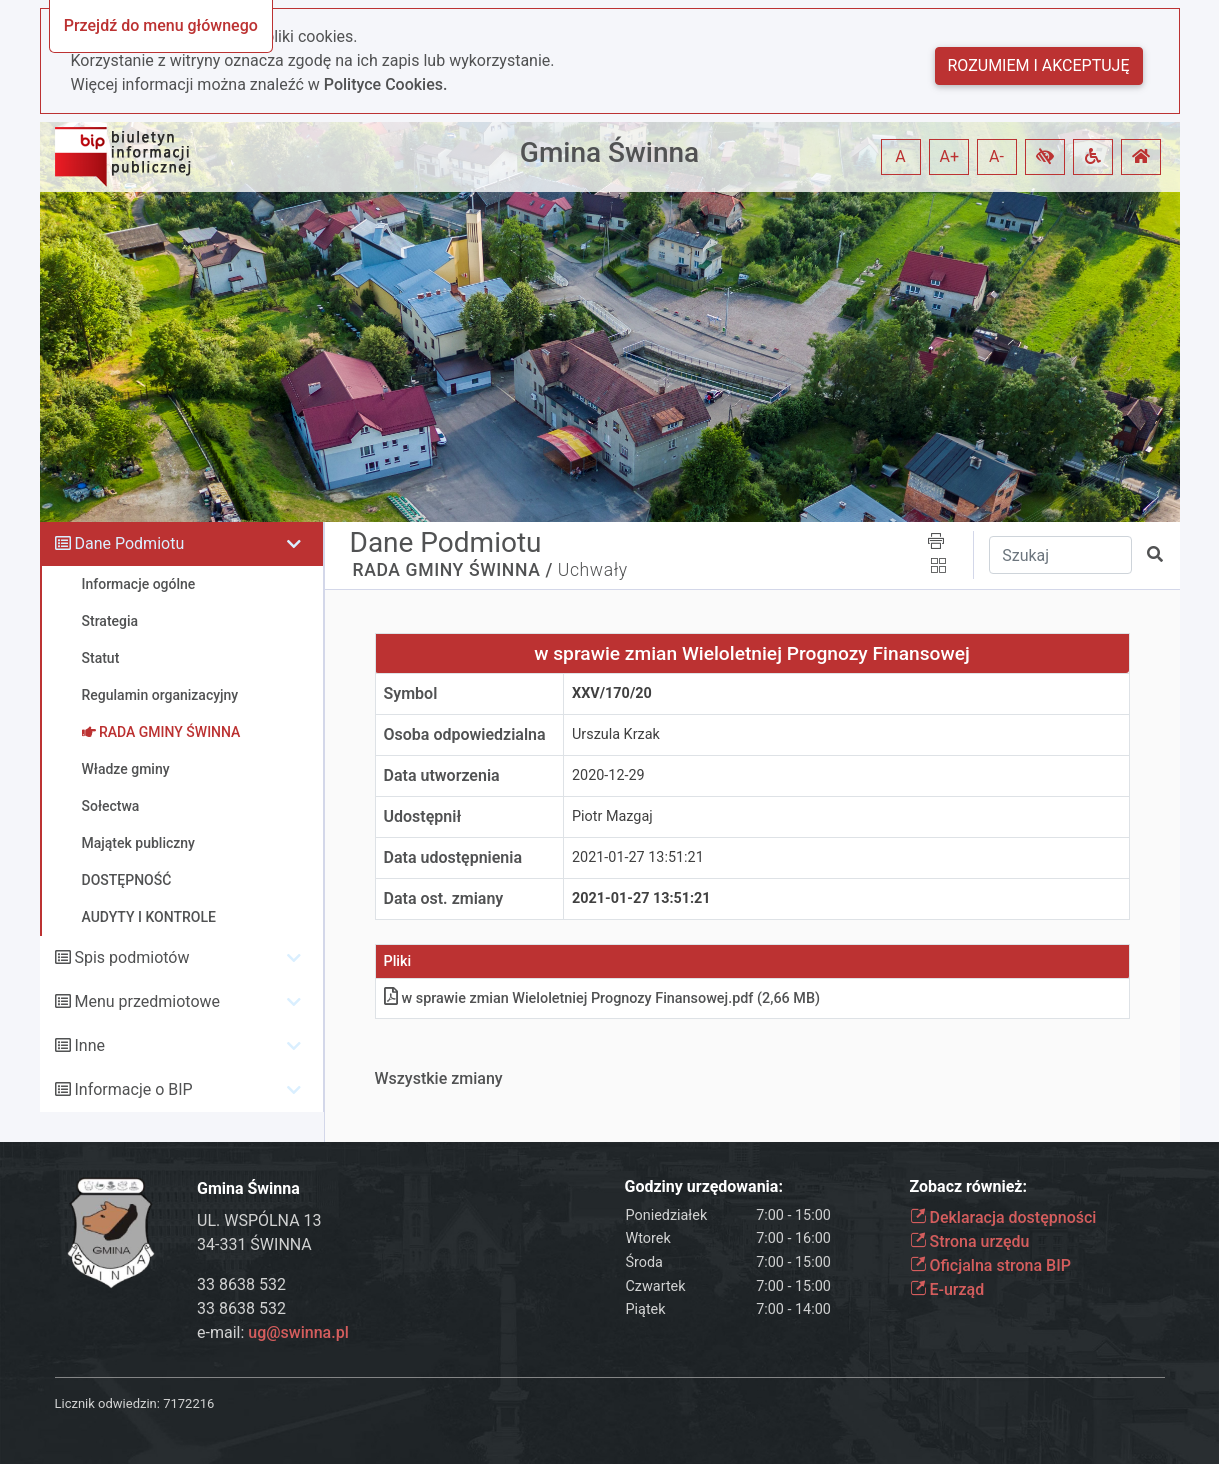 The width and height of the screenshot is (1219, 1464). What do you see at coordinates (616, 734) in the screenshot?
I see `Urszula Krzak` at bounding box center [616, 734].